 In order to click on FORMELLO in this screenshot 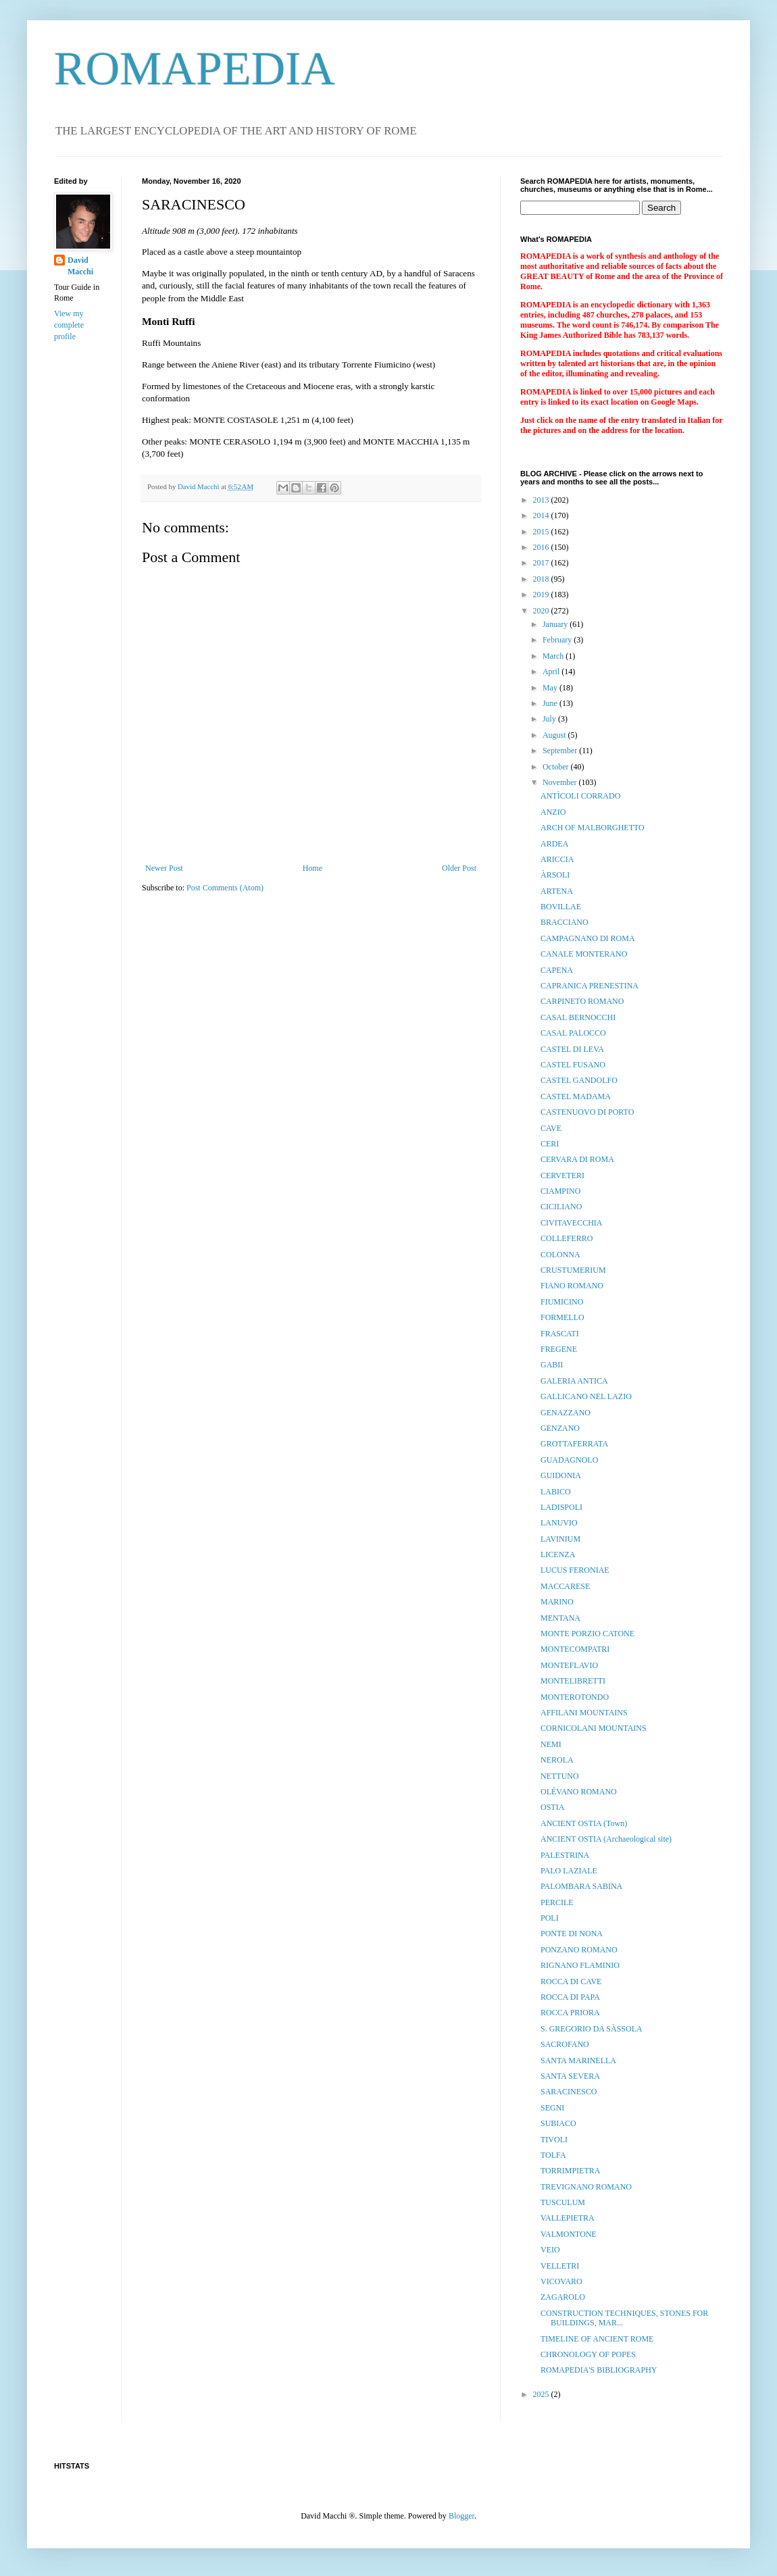, I will do `click(562, 1317)`.